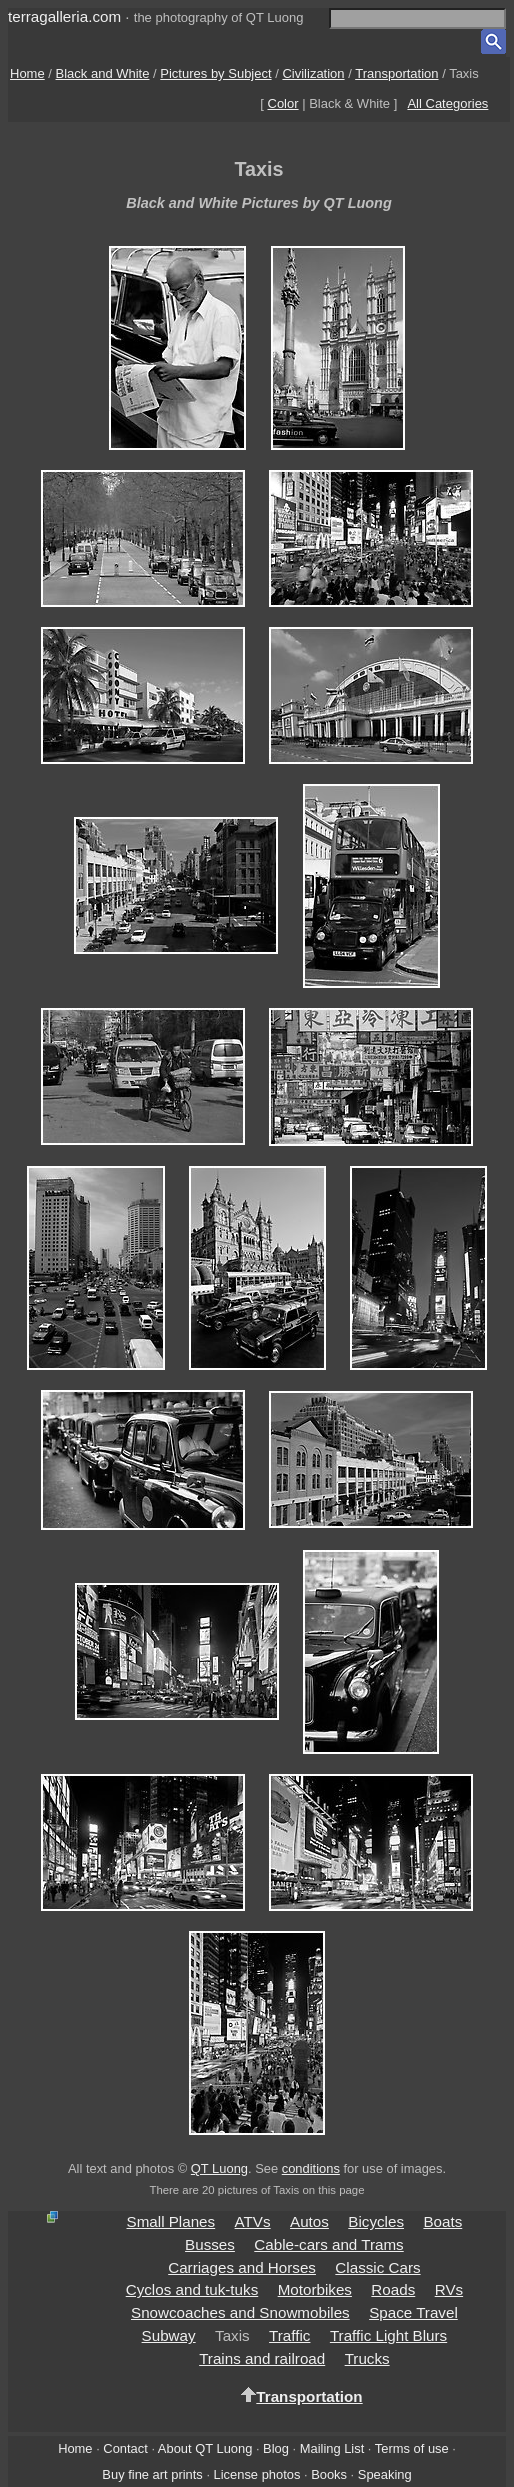  Describe the element at coordinates (385, 2474) in the screenshot. I see `Speaking` at that location.